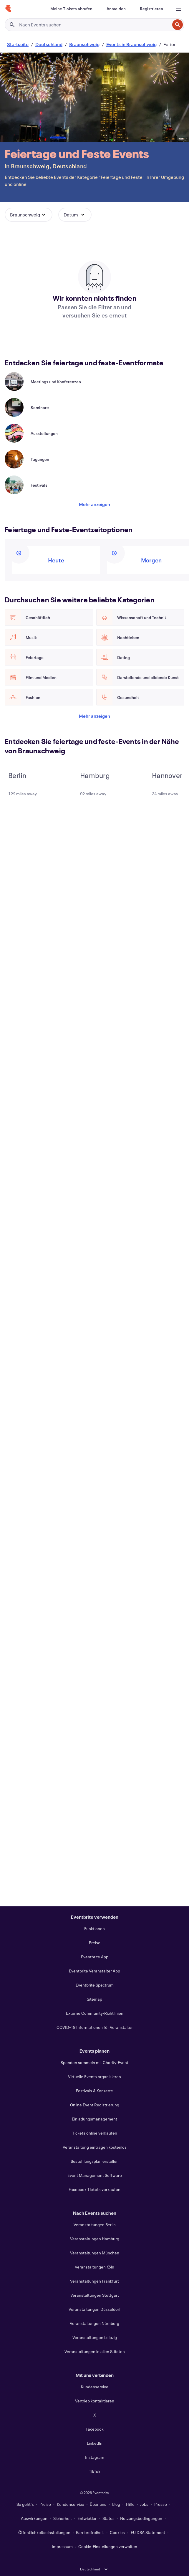 Image resolution: width=189 pixels, height=2576 pixels. Describe the element at coordinates (94, 2133) in the screenshot. I see `Tickets online verkaufen` at that location.